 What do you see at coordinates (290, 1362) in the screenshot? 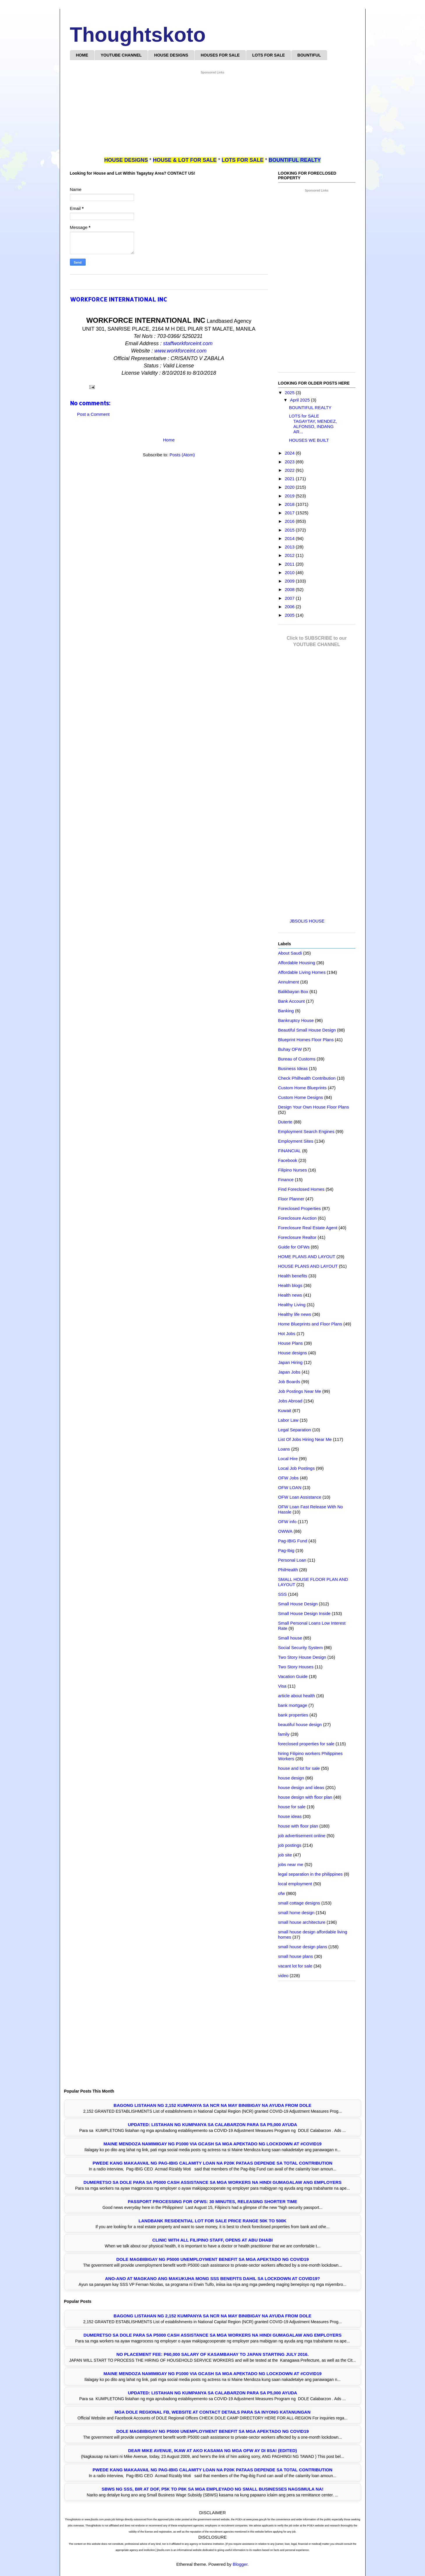
I see `Japan Hiring` at bounding box center [290, 1362].